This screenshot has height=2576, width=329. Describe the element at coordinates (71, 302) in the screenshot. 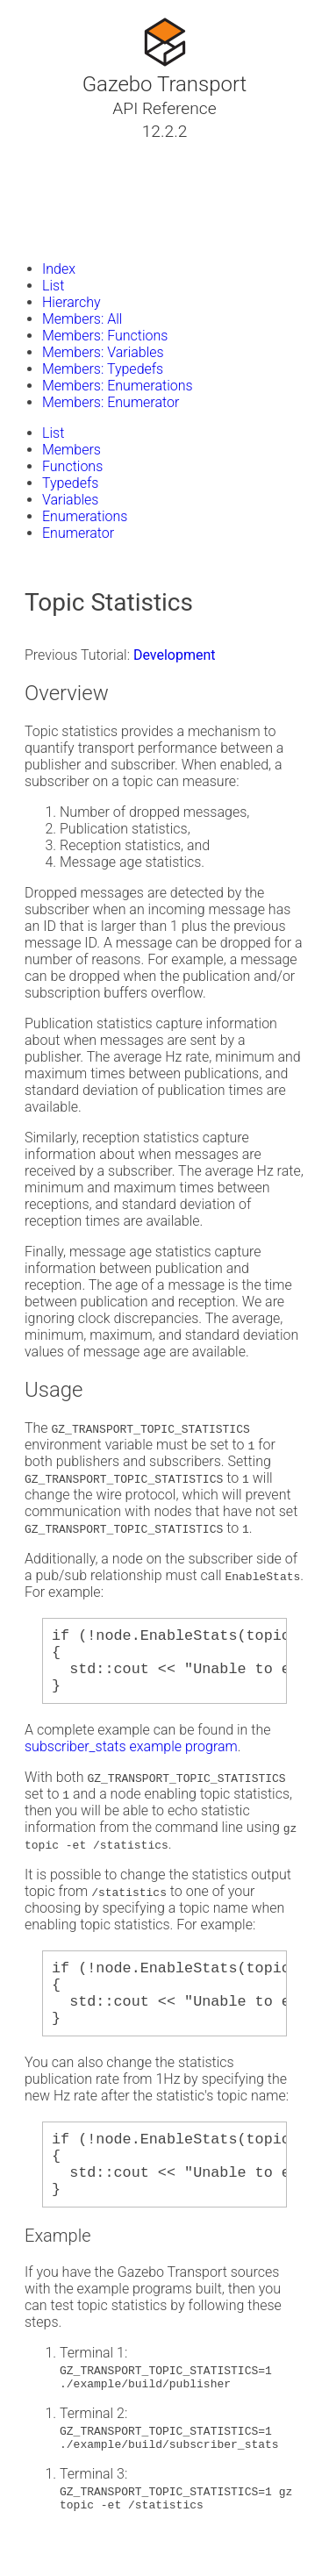

I see `Hierarchy` at that location.